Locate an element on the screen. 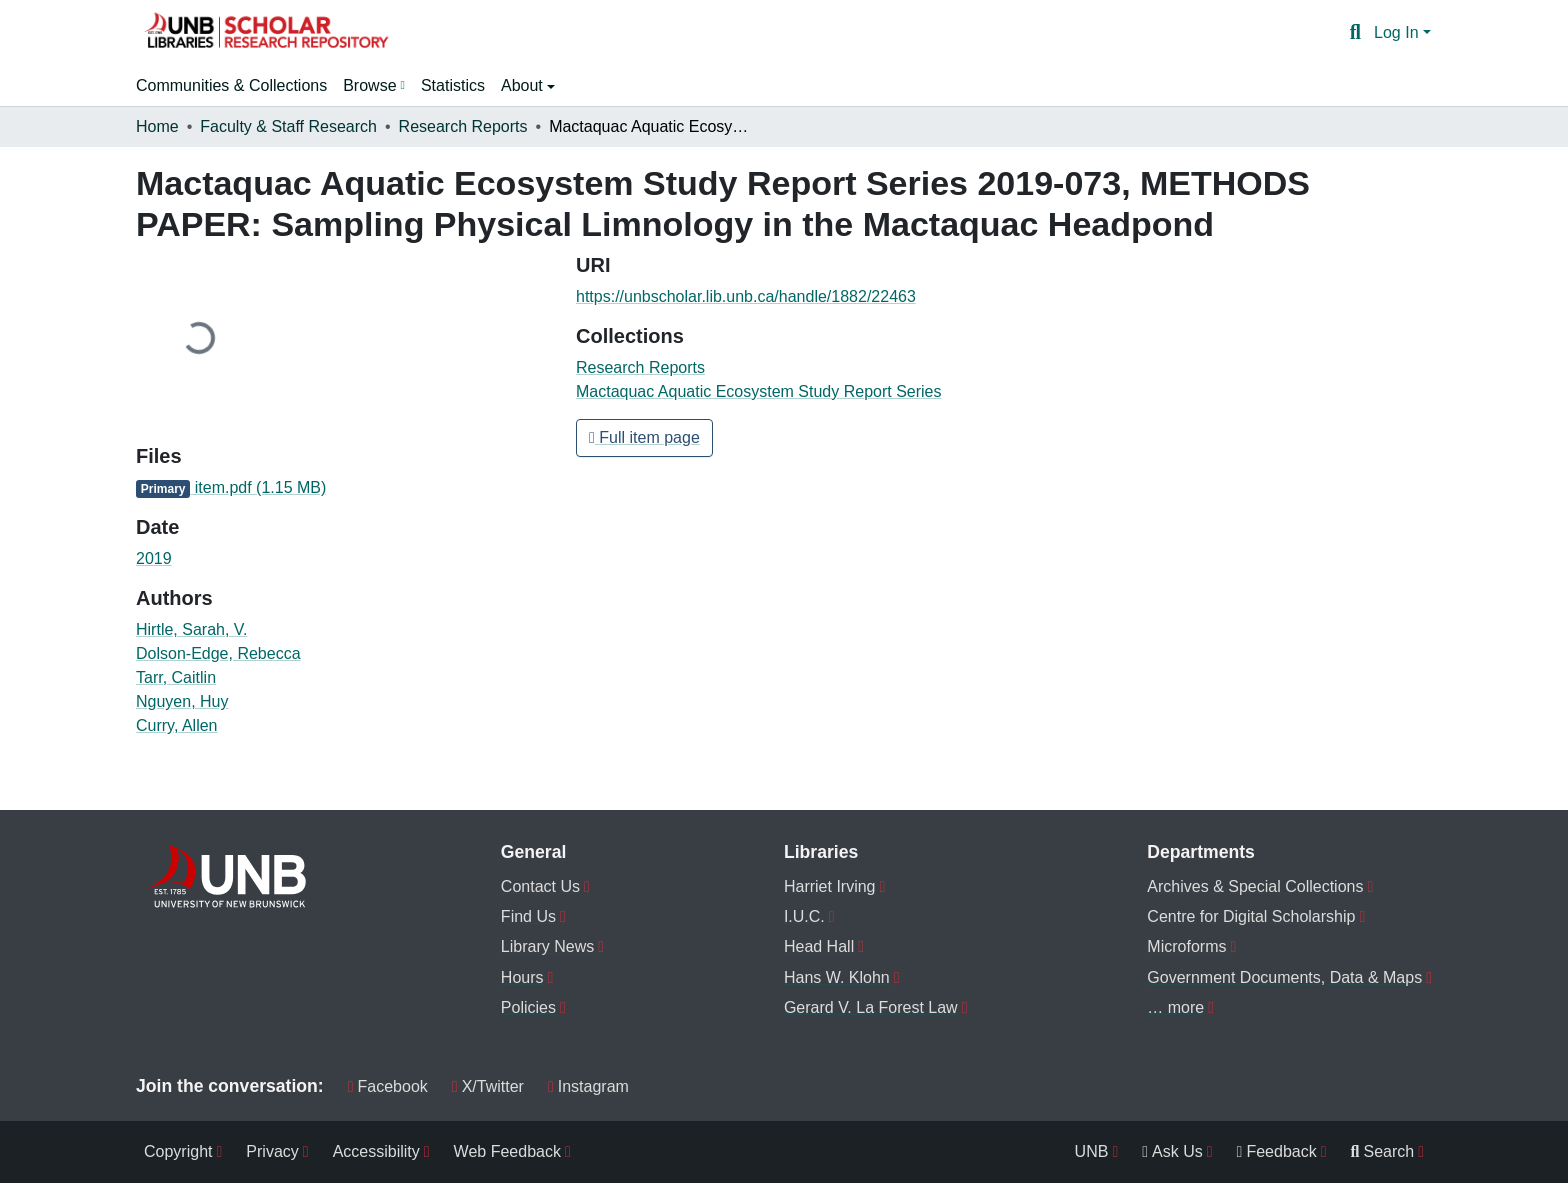  Browse [button] is located at coordinates (369, 85).